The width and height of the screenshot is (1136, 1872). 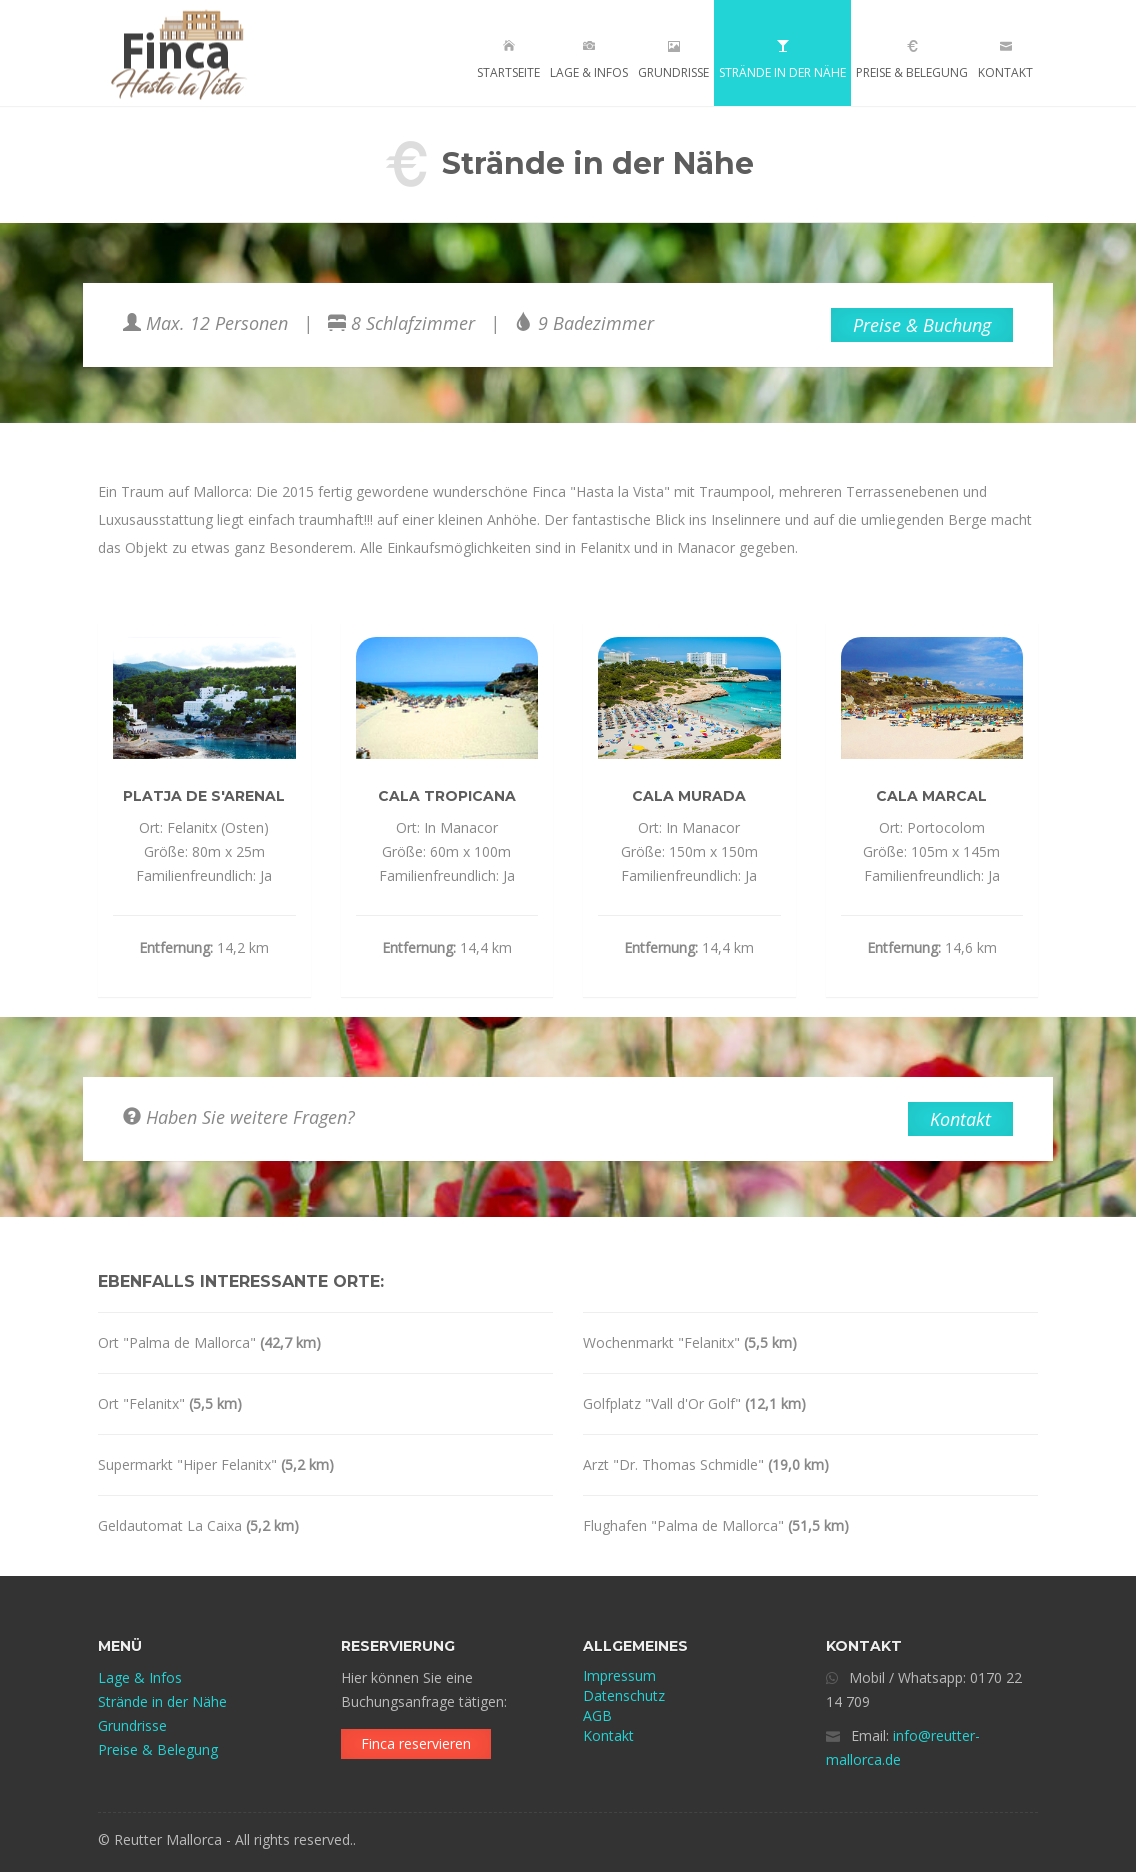 I want to click on Preise & Belegung, so click(x=912, y=55).